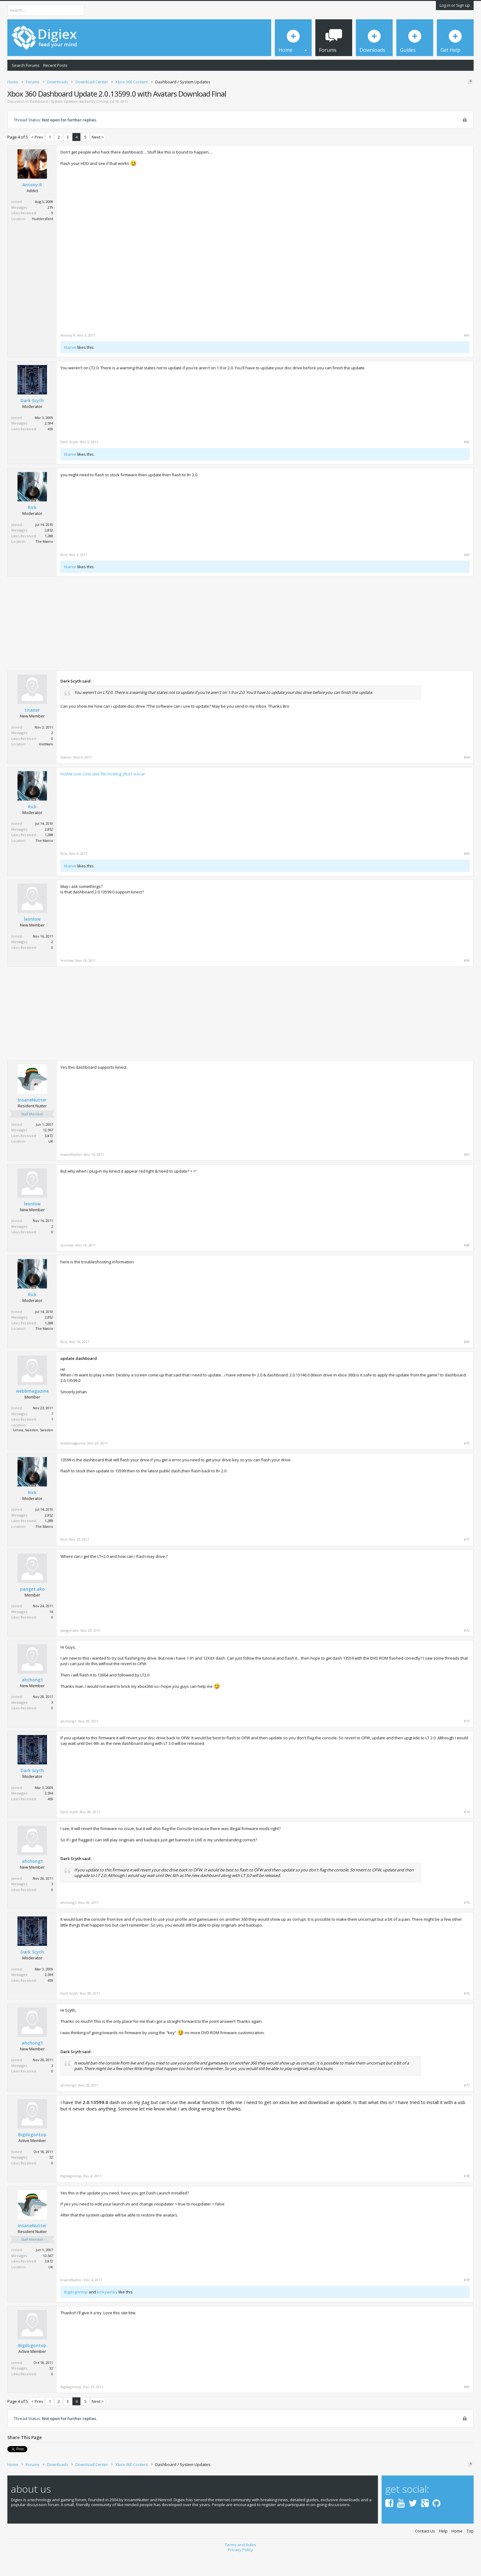  What do you see at coordinates (32, 206) in the screenshot?
I see `Antony.R` at bounding box center [32, 206].